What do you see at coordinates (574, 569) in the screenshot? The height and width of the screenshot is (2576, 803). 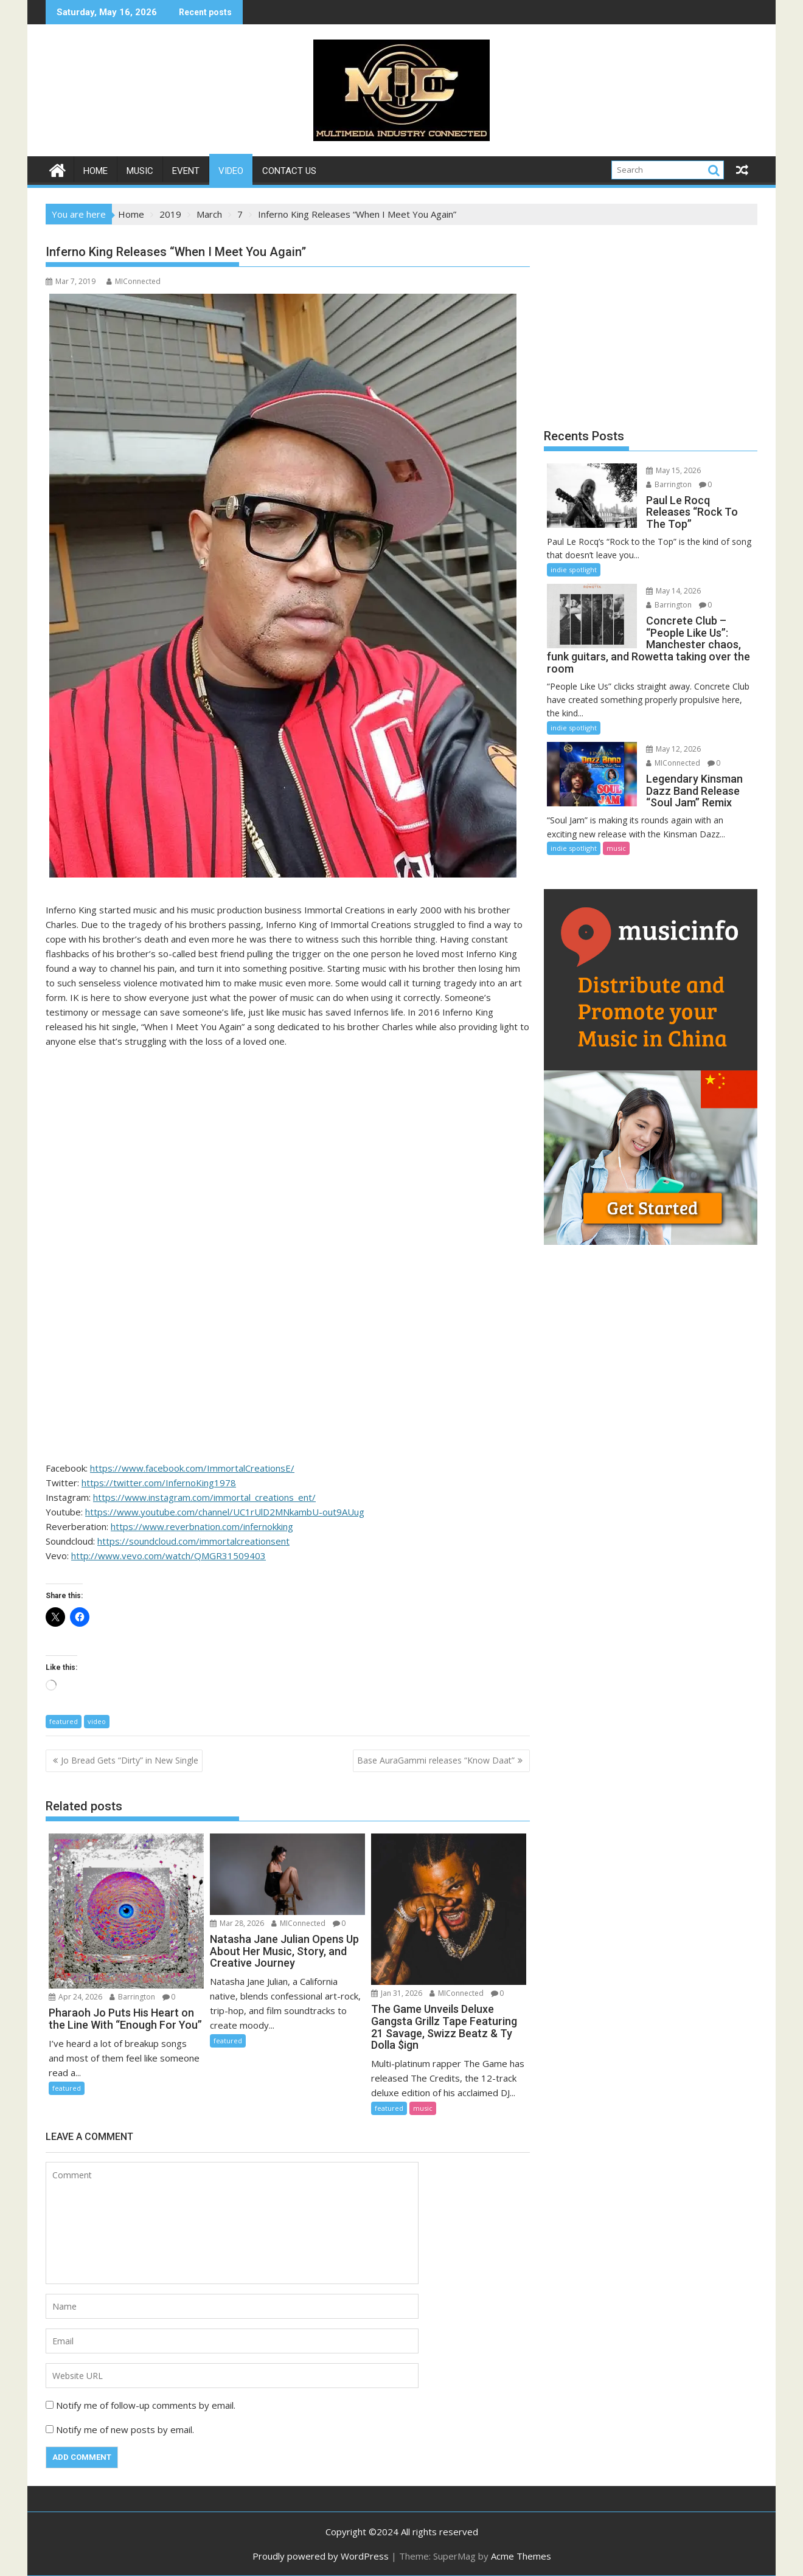 I see `indie spotlight` at bounding box center [574, 569].